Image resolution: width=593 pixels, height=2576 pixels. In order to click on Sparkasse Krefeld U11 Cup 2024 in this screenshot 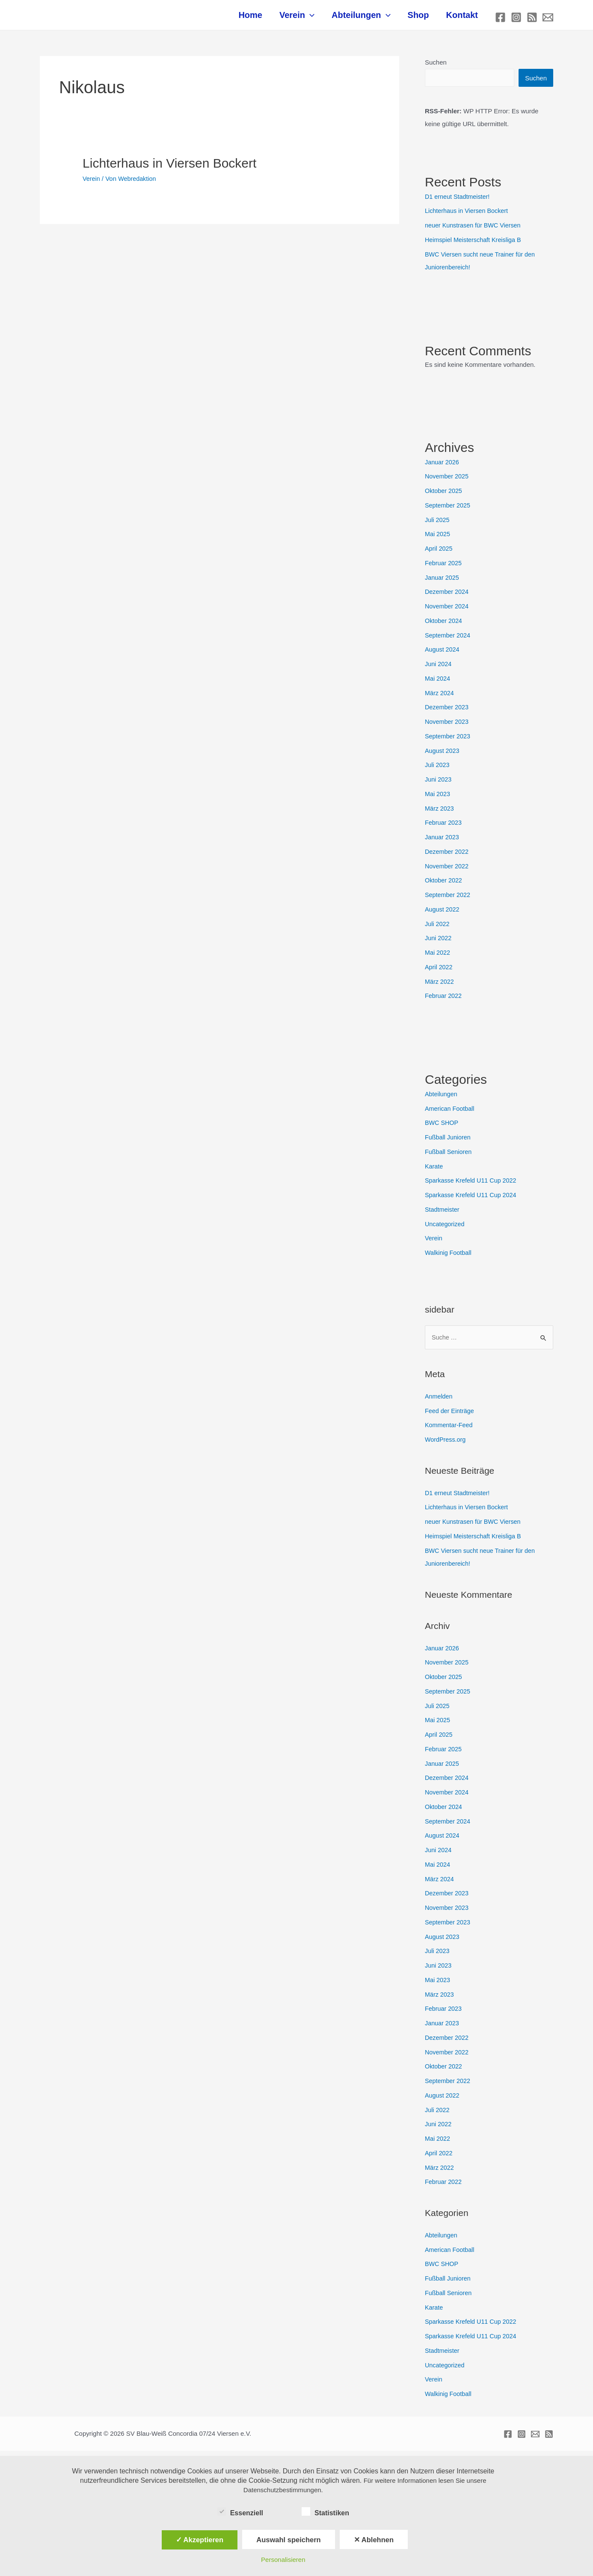, I will do `click(472, 1199)`.